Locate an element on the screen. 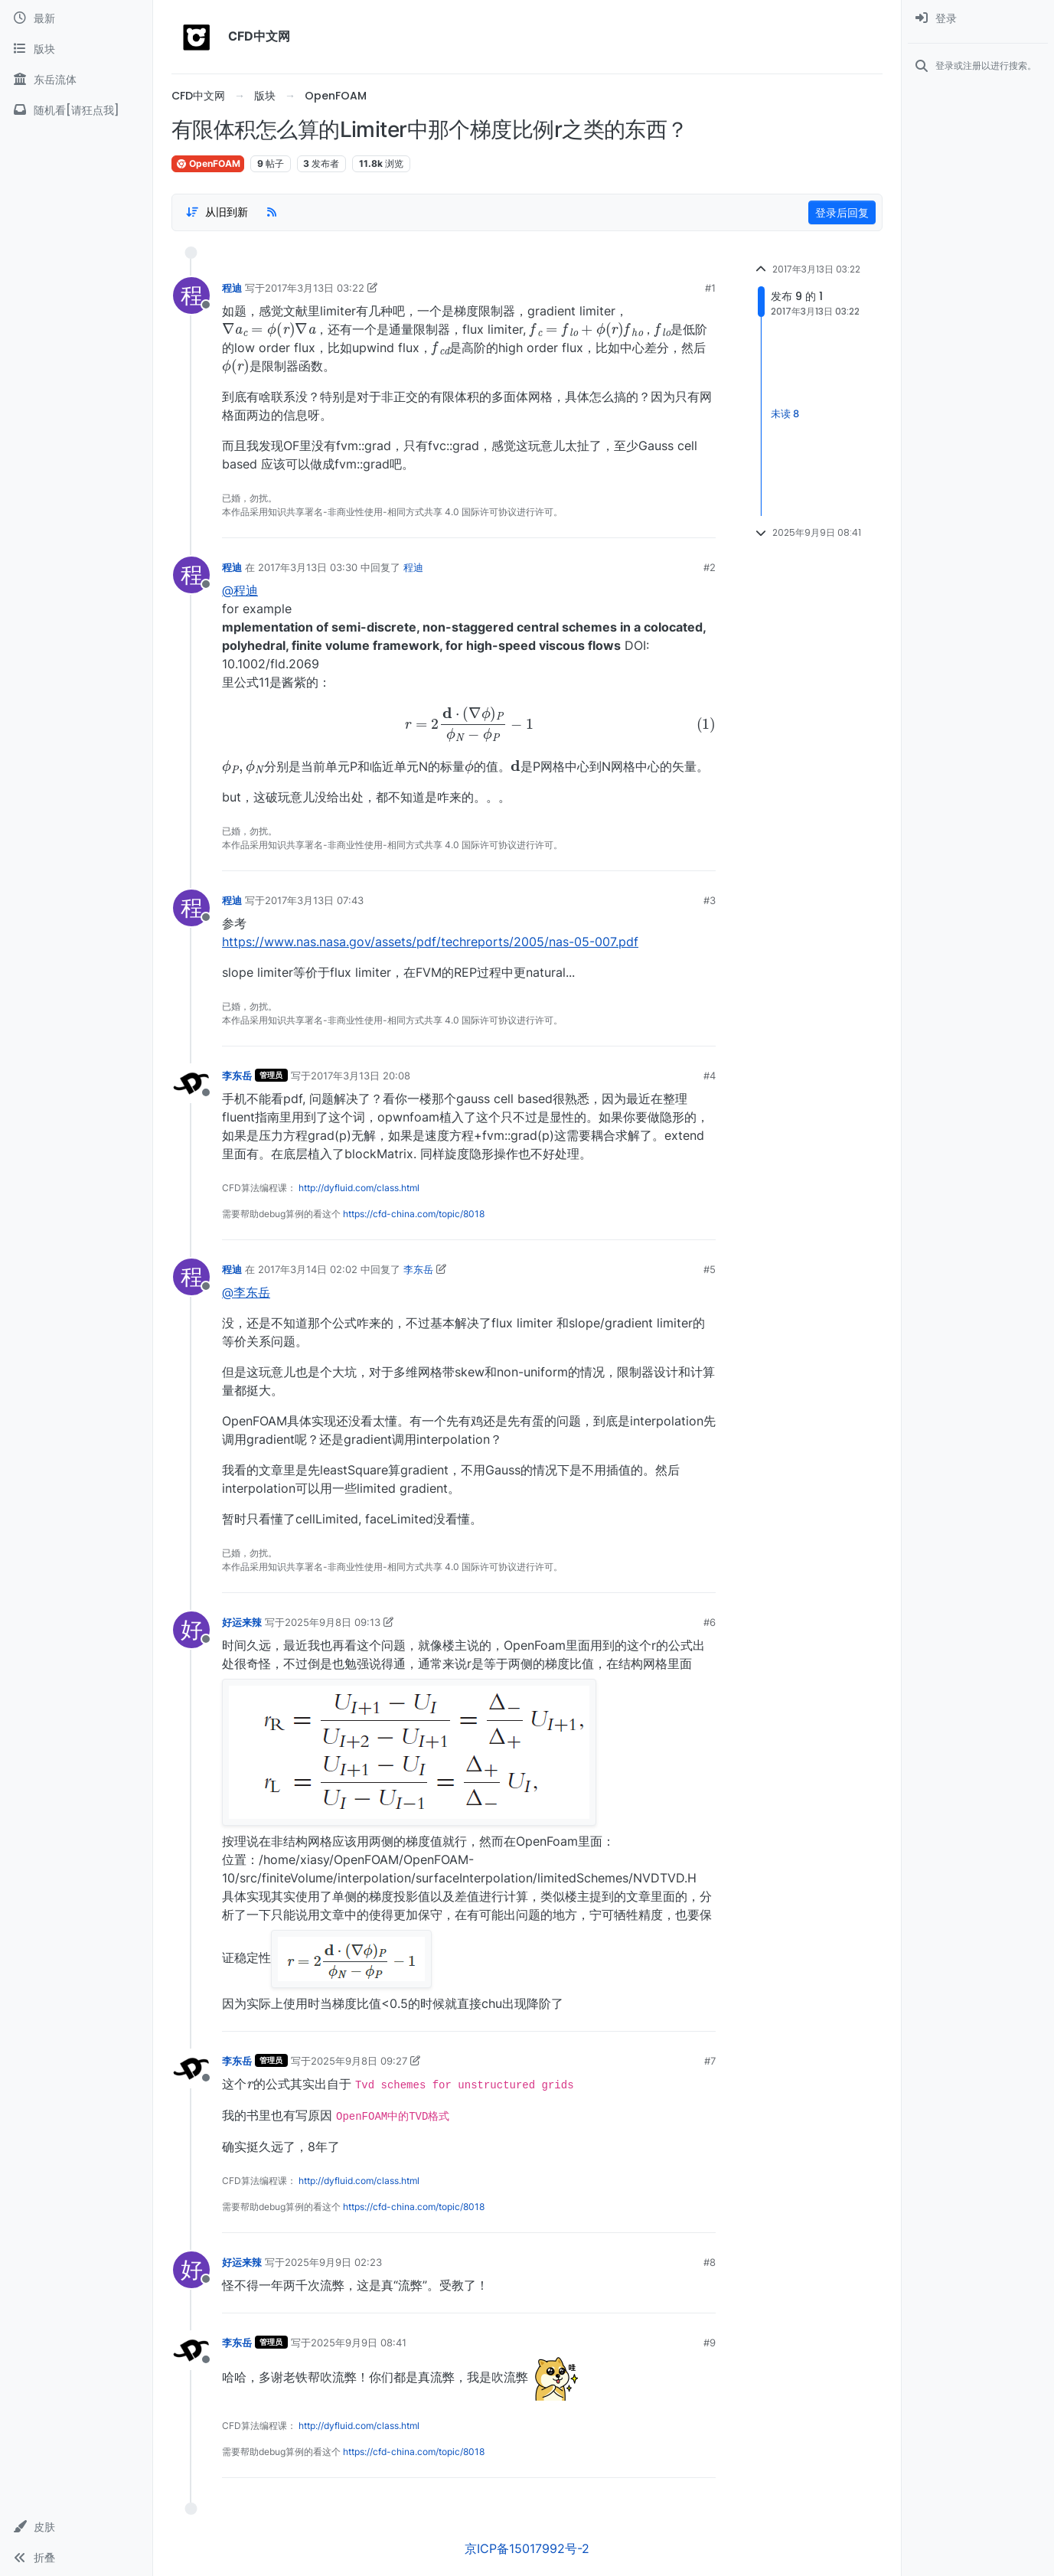 This screenshot has height=2576, width=1054. 2025年9月8日 09:13 is located at coordinates (332, 1622).